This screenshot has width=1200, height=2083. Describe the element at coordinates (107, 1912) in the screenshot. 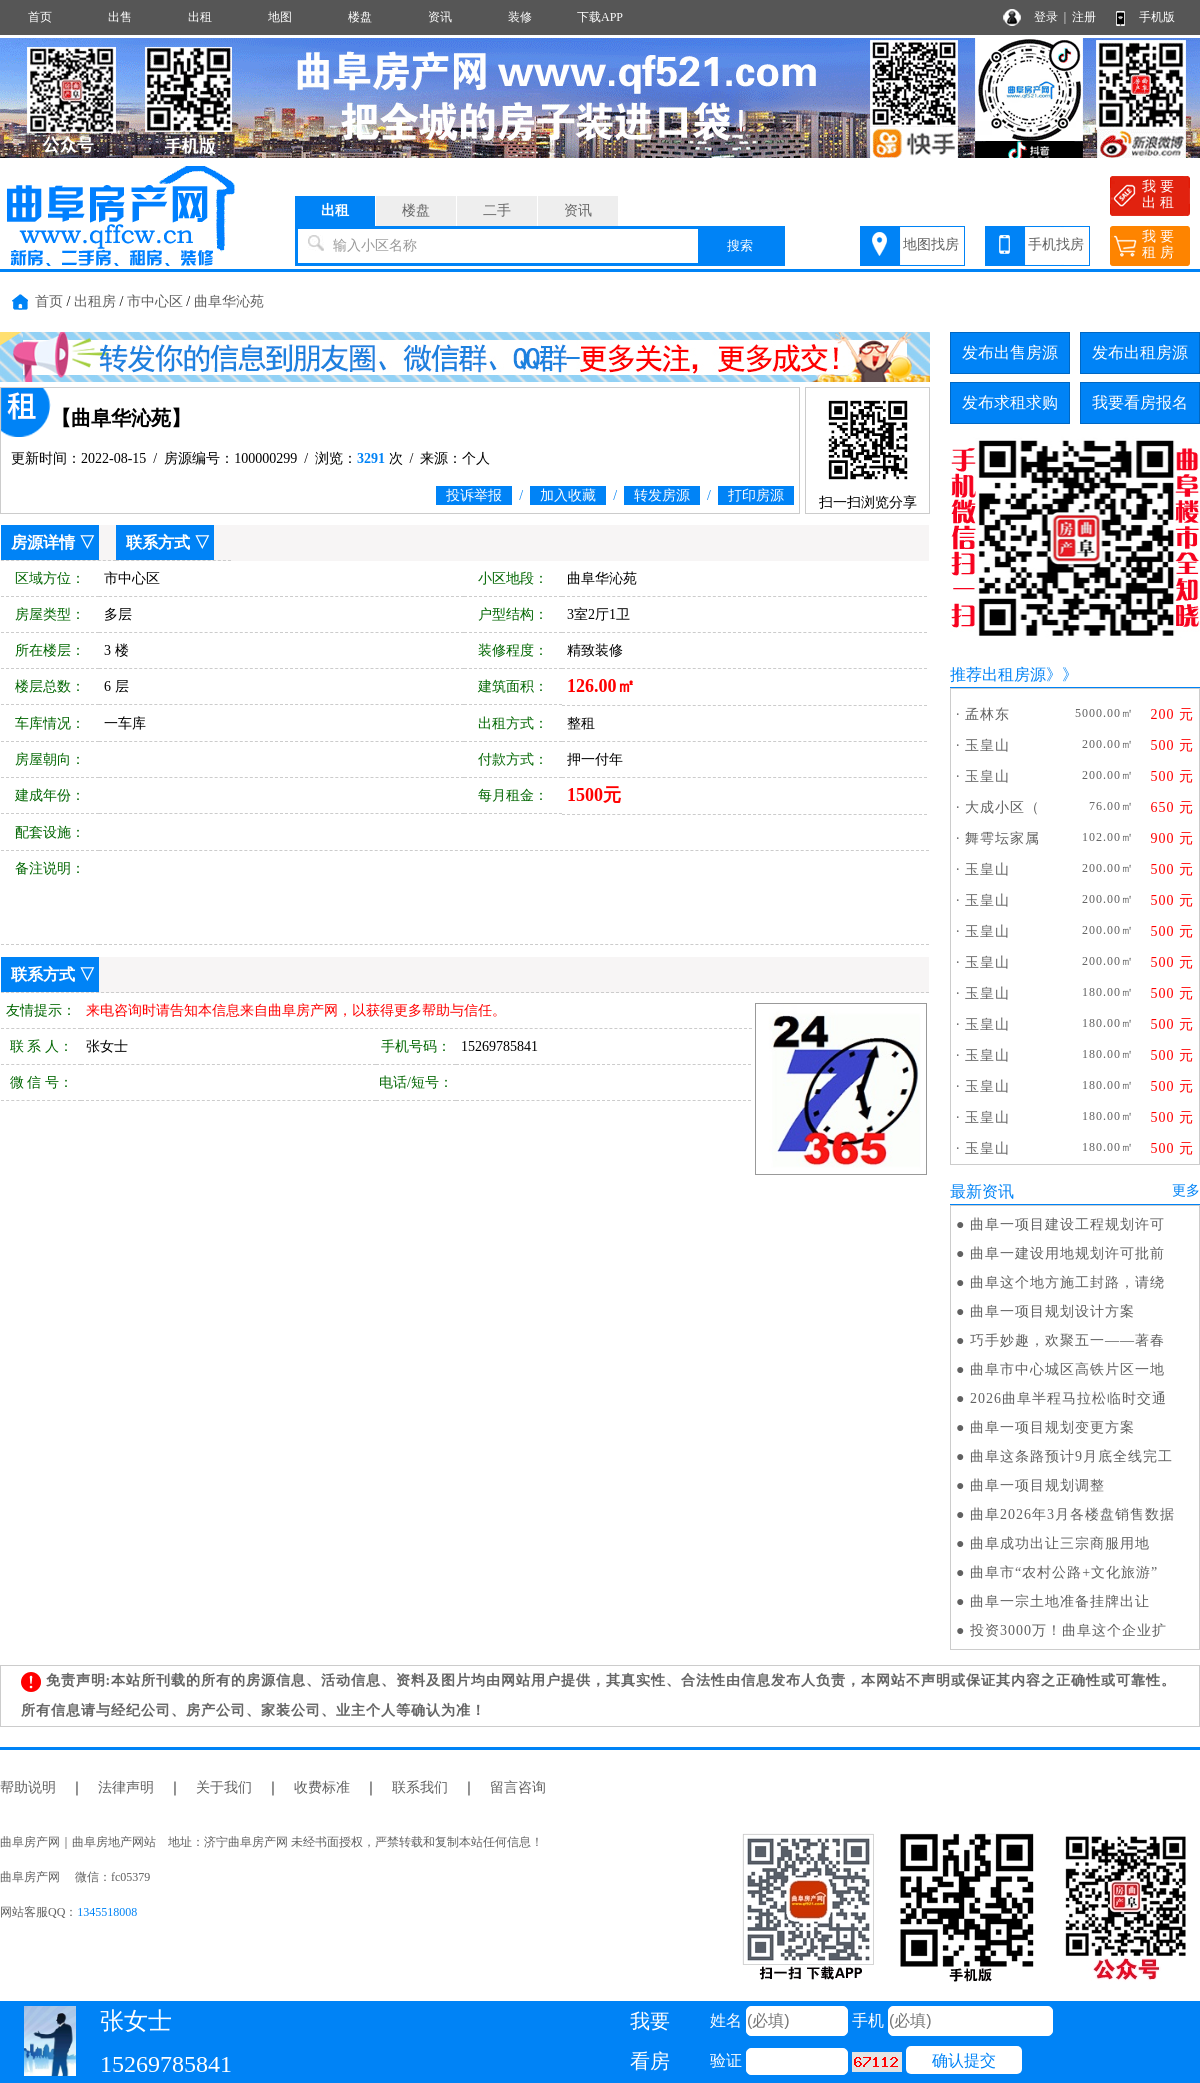

I see `1345518008` at that location.